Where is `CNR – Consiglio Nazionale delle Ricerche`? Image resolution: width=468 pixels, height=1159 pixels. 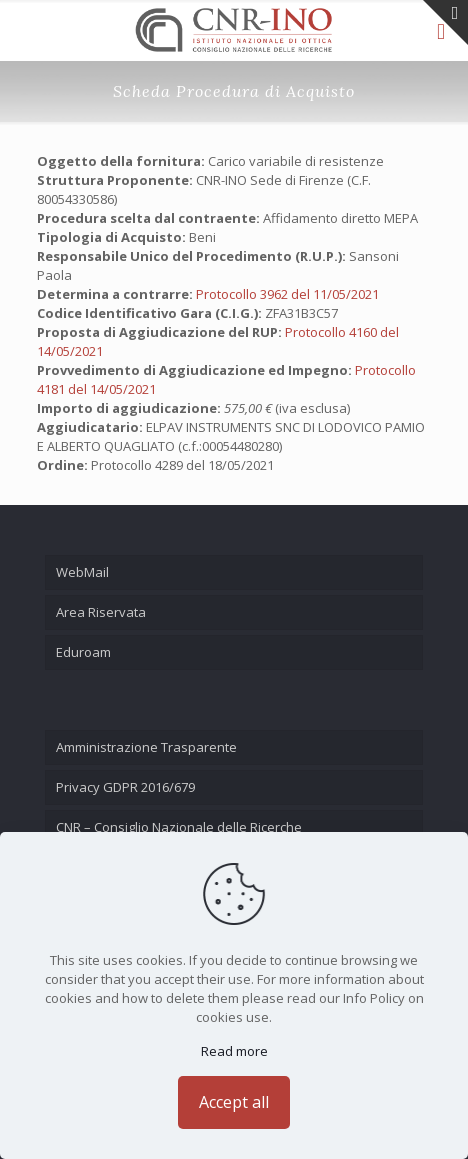 CNR – Consiglio Nazionale delle Ricerche is located at coordinates (179, 827).